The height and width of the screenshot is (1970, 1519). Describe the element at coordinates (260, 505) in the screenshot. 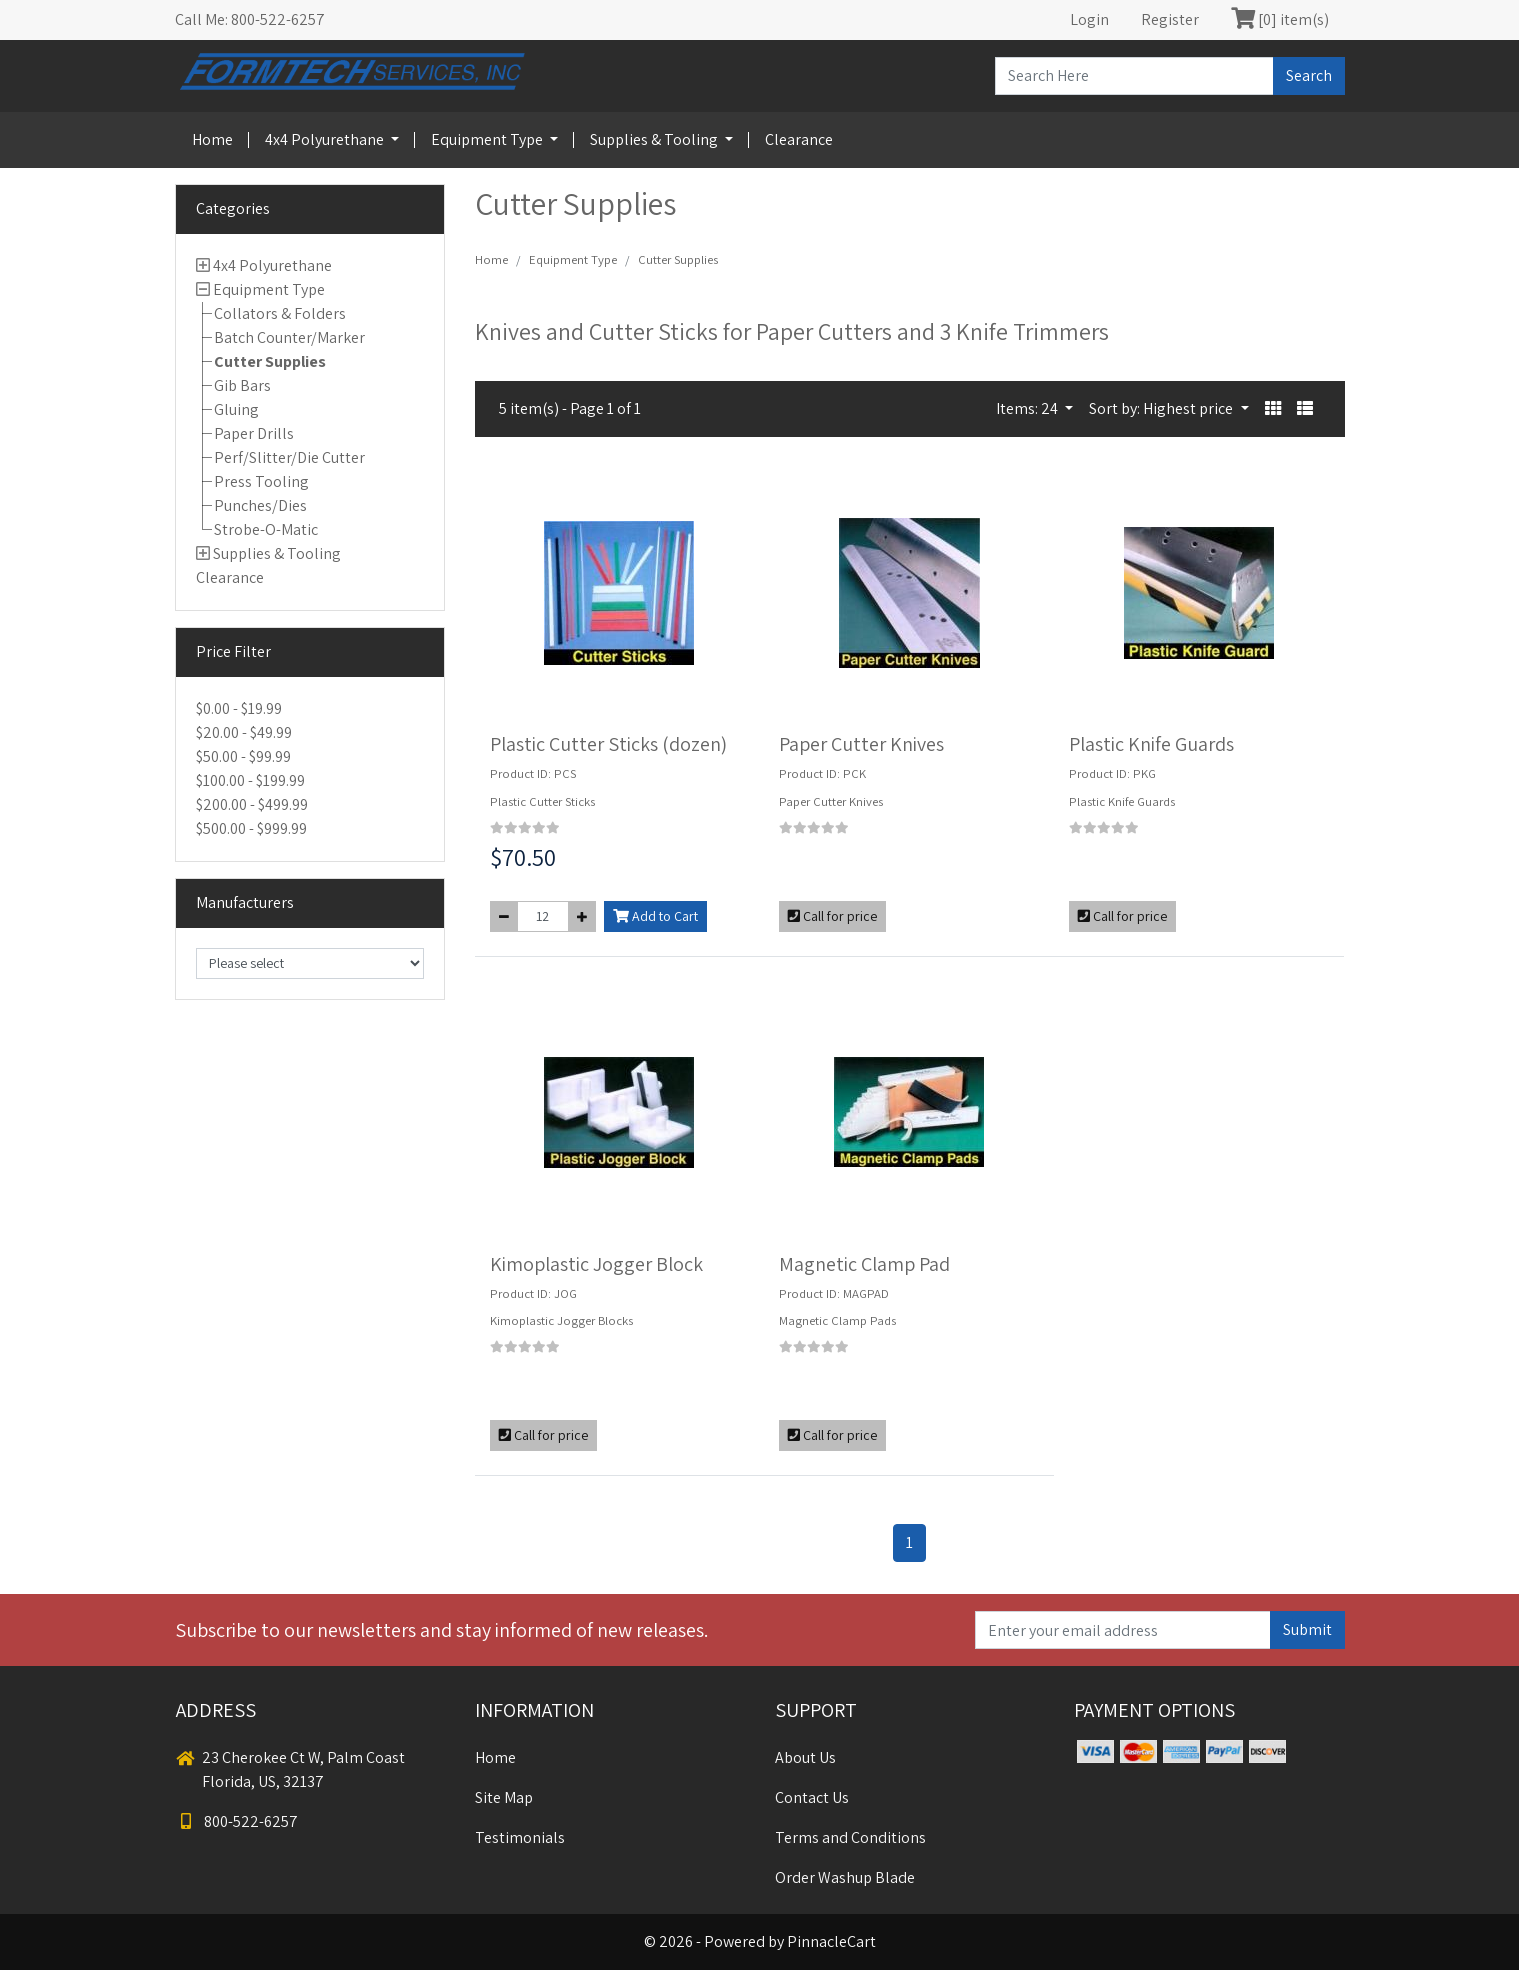

I see `Punches/Dies` at that location.